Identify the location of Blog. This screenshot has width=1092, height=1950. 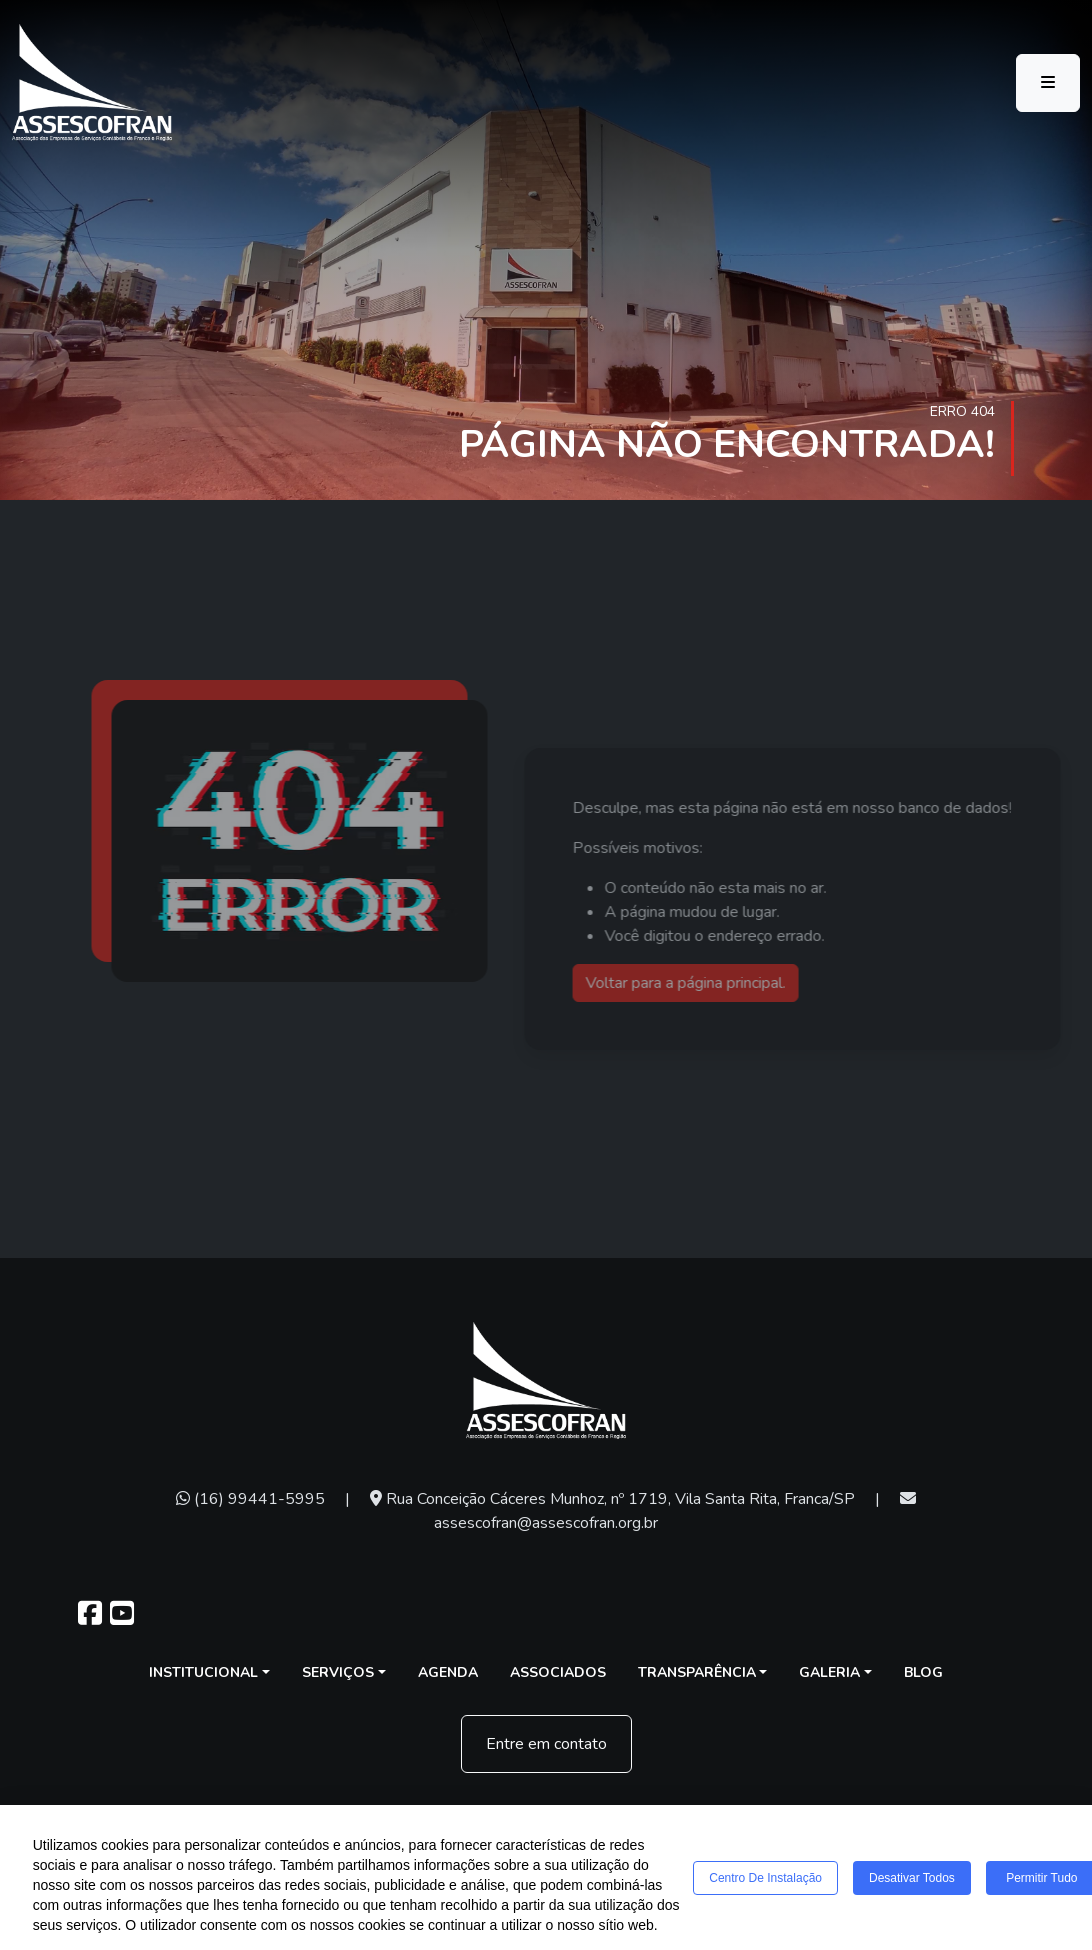
(923, 1672).